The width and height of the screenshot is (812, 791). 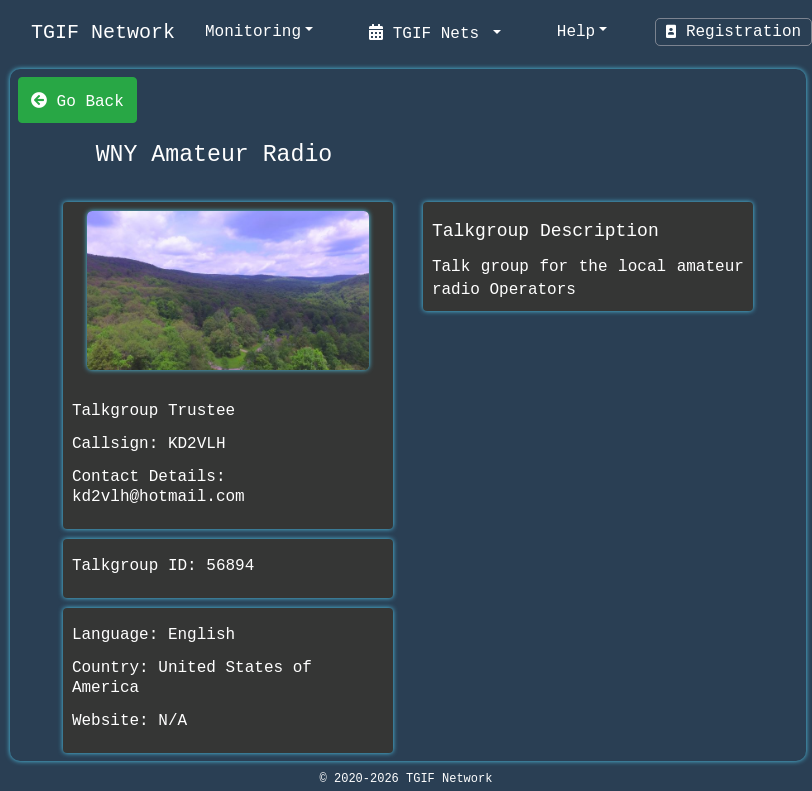 What do you see at coordinates (253, 32) in the screenshot?
I see `Monitoring` at bounding box center [253, 32].